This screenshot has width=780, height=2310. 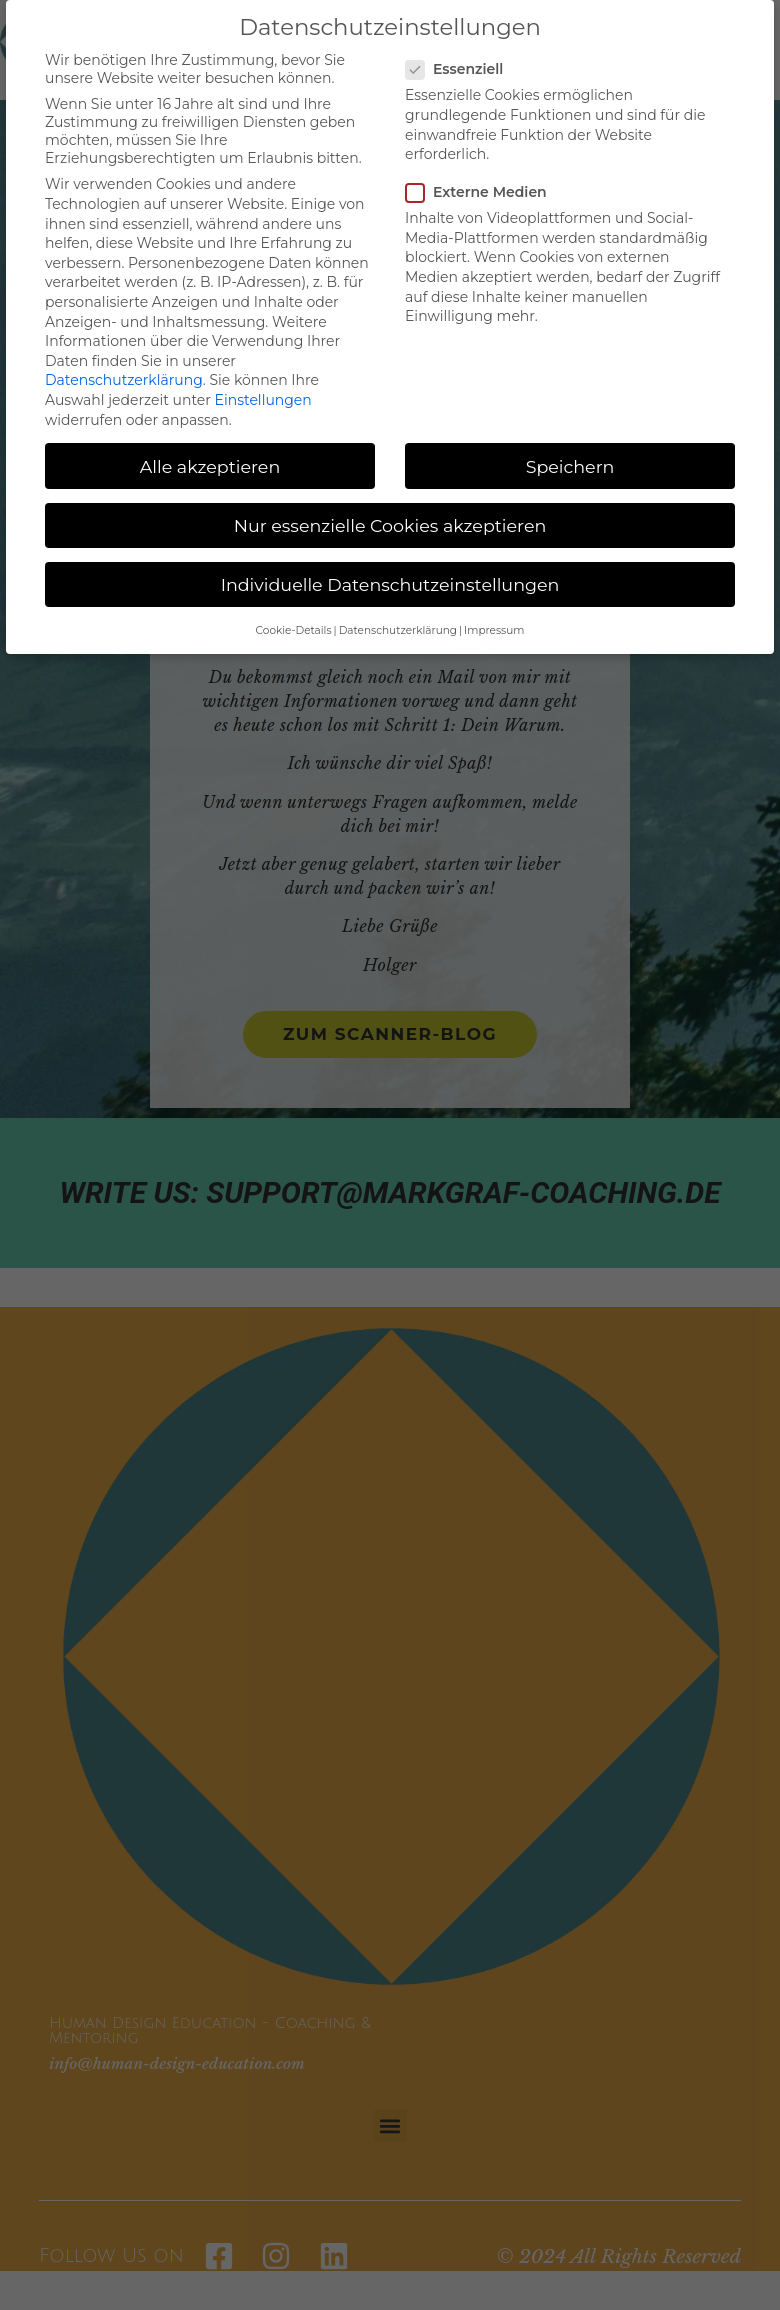 What do you see at coordinates (494, 630) in the screenshot?
I see `Impressum [button]` at bounding box center [494, 630].